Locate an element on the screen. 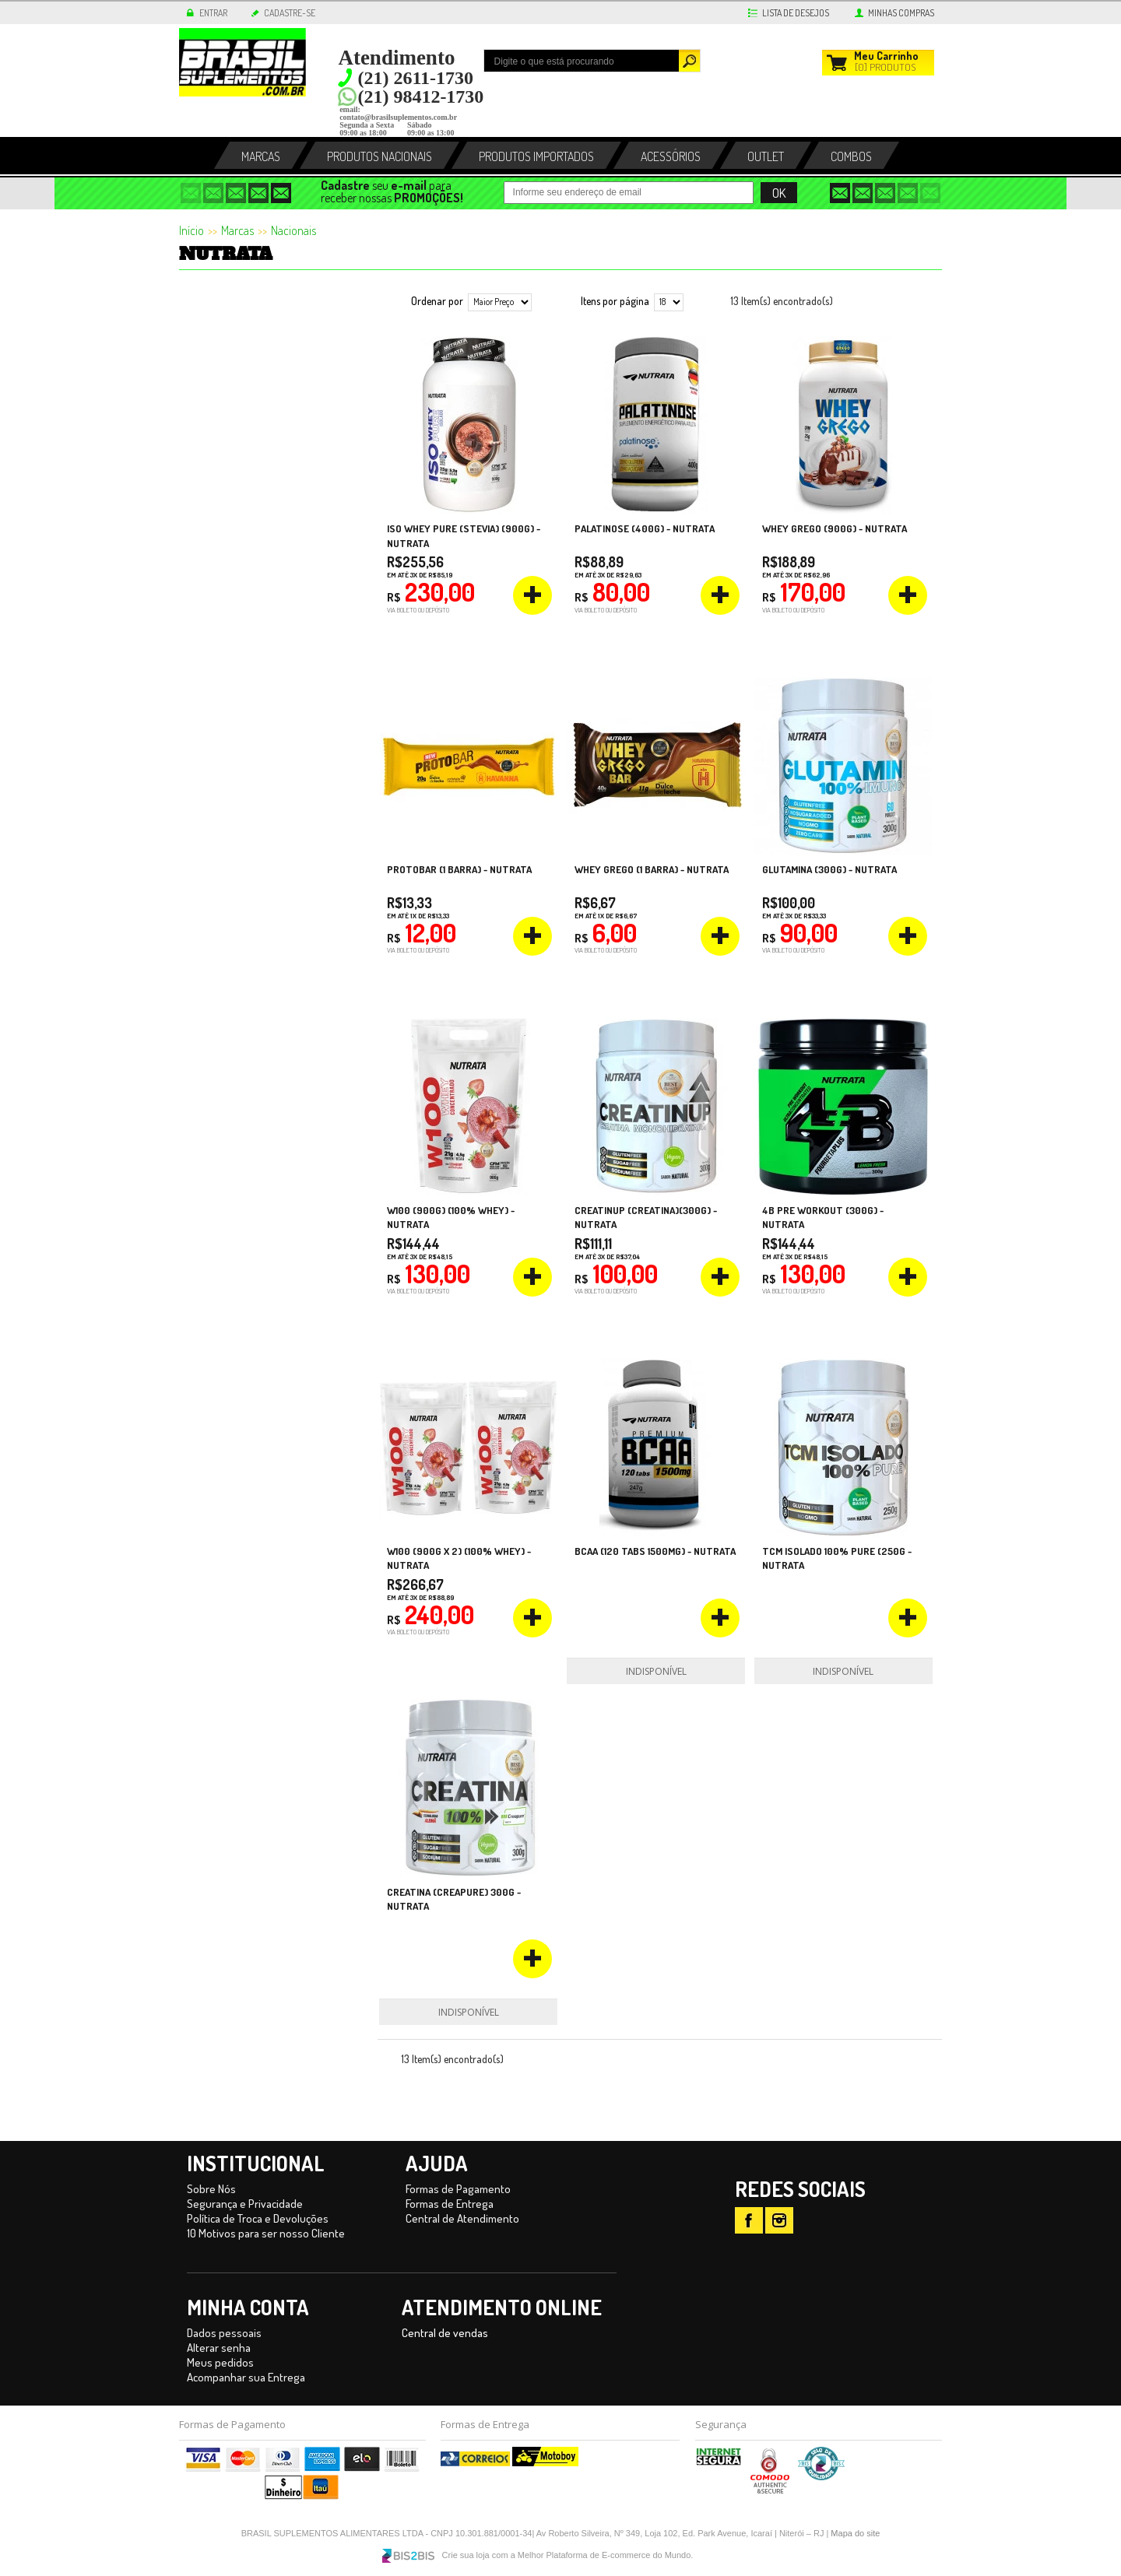  Mapa do site is located at coordinates (855, 2533).